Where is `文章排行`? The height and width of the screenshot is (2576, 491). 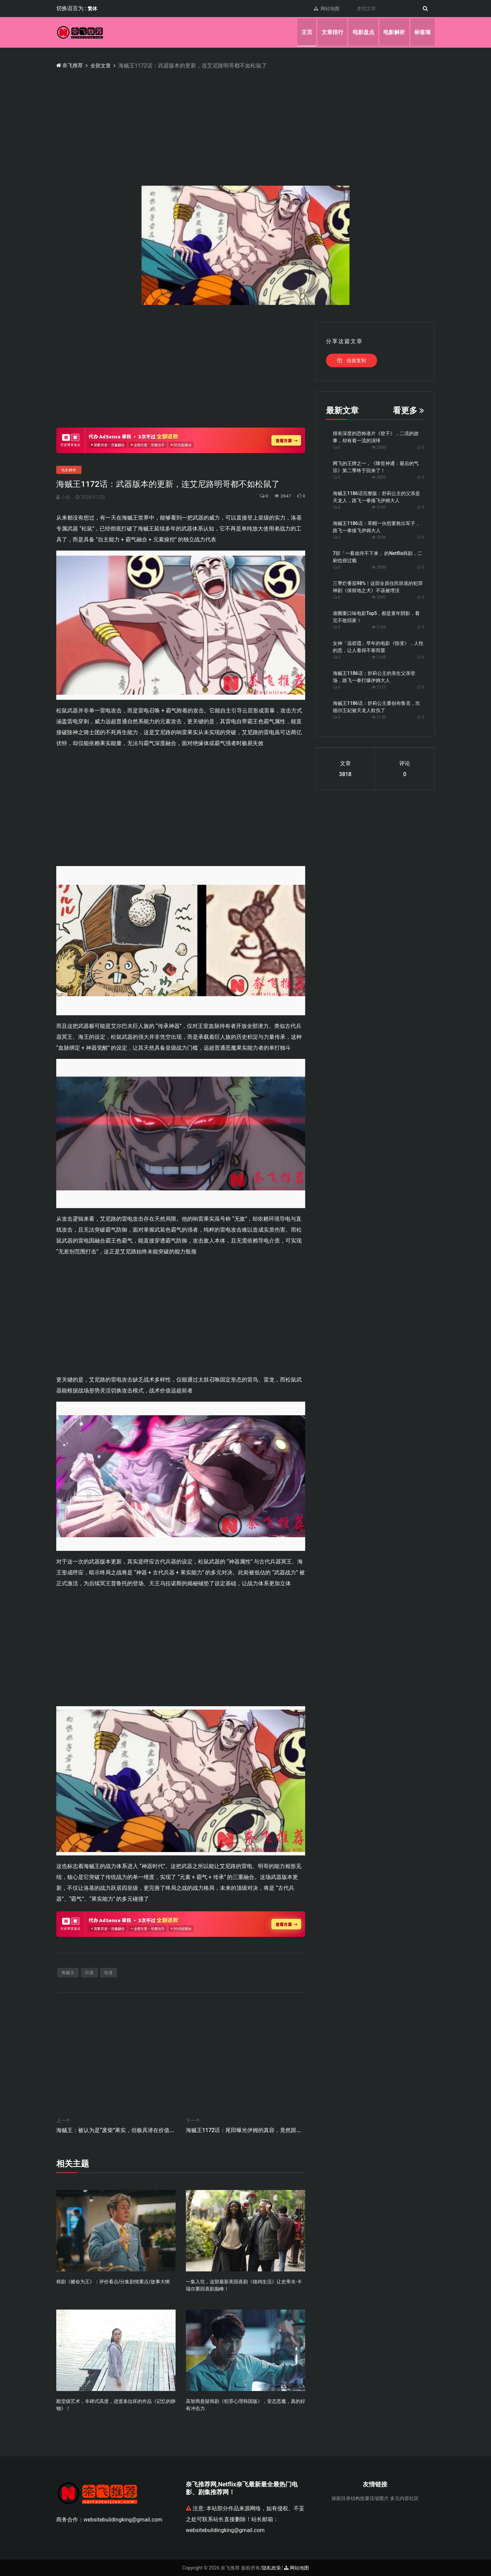 文章排行 is located at coordinates (332, 32).